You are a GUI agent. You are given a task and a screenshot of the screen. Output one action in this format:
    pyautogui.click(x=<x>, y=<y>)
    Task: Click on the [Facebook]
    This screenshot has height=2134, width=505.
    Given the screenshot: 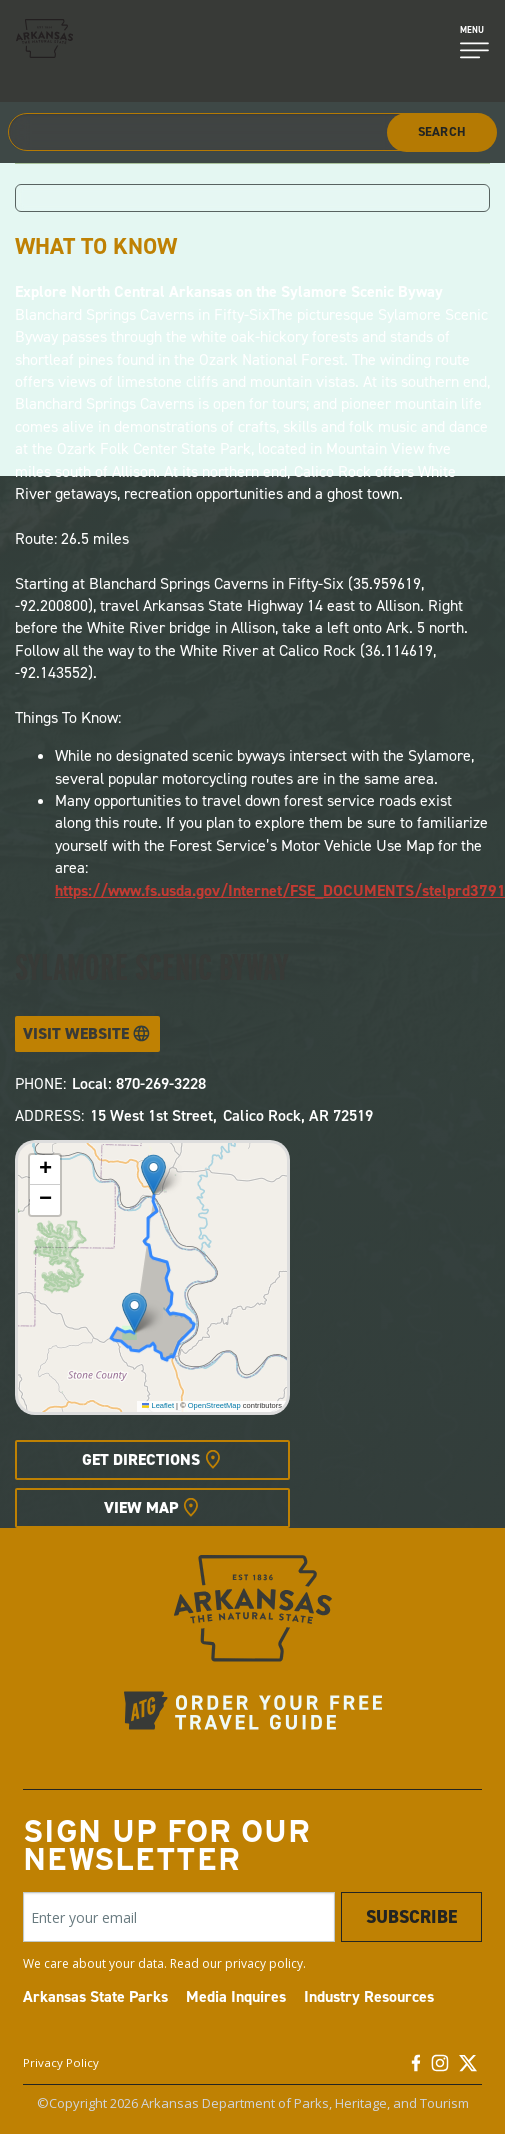 What is the action you would take?
    pyautogui.click(x=416, y=2068)
    